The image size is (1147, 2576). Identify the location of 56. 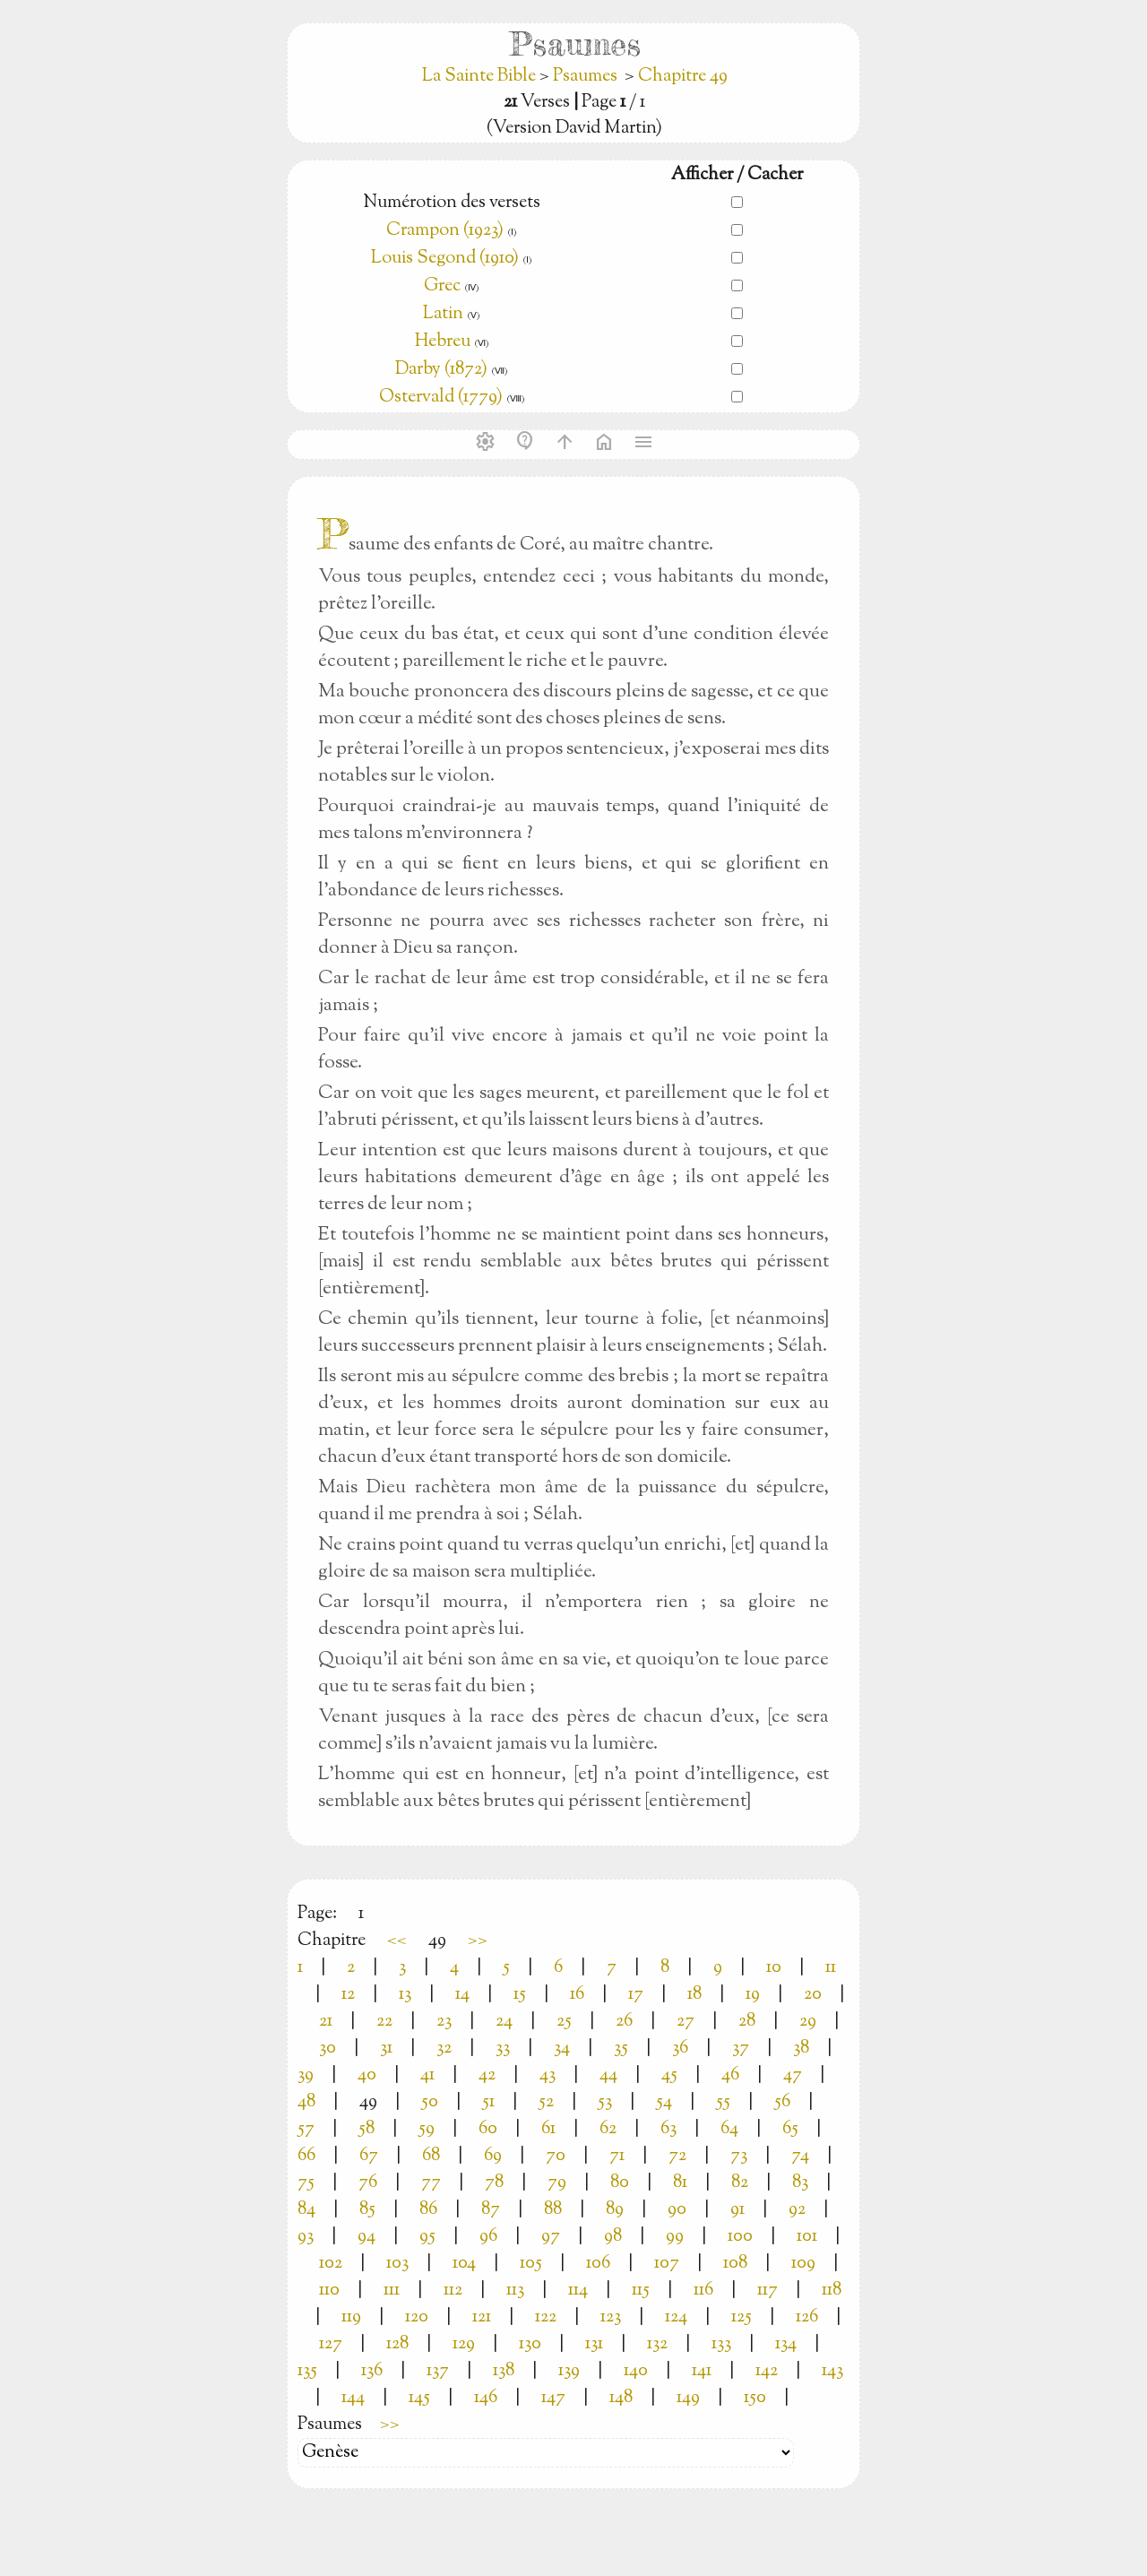
(782, 2102).